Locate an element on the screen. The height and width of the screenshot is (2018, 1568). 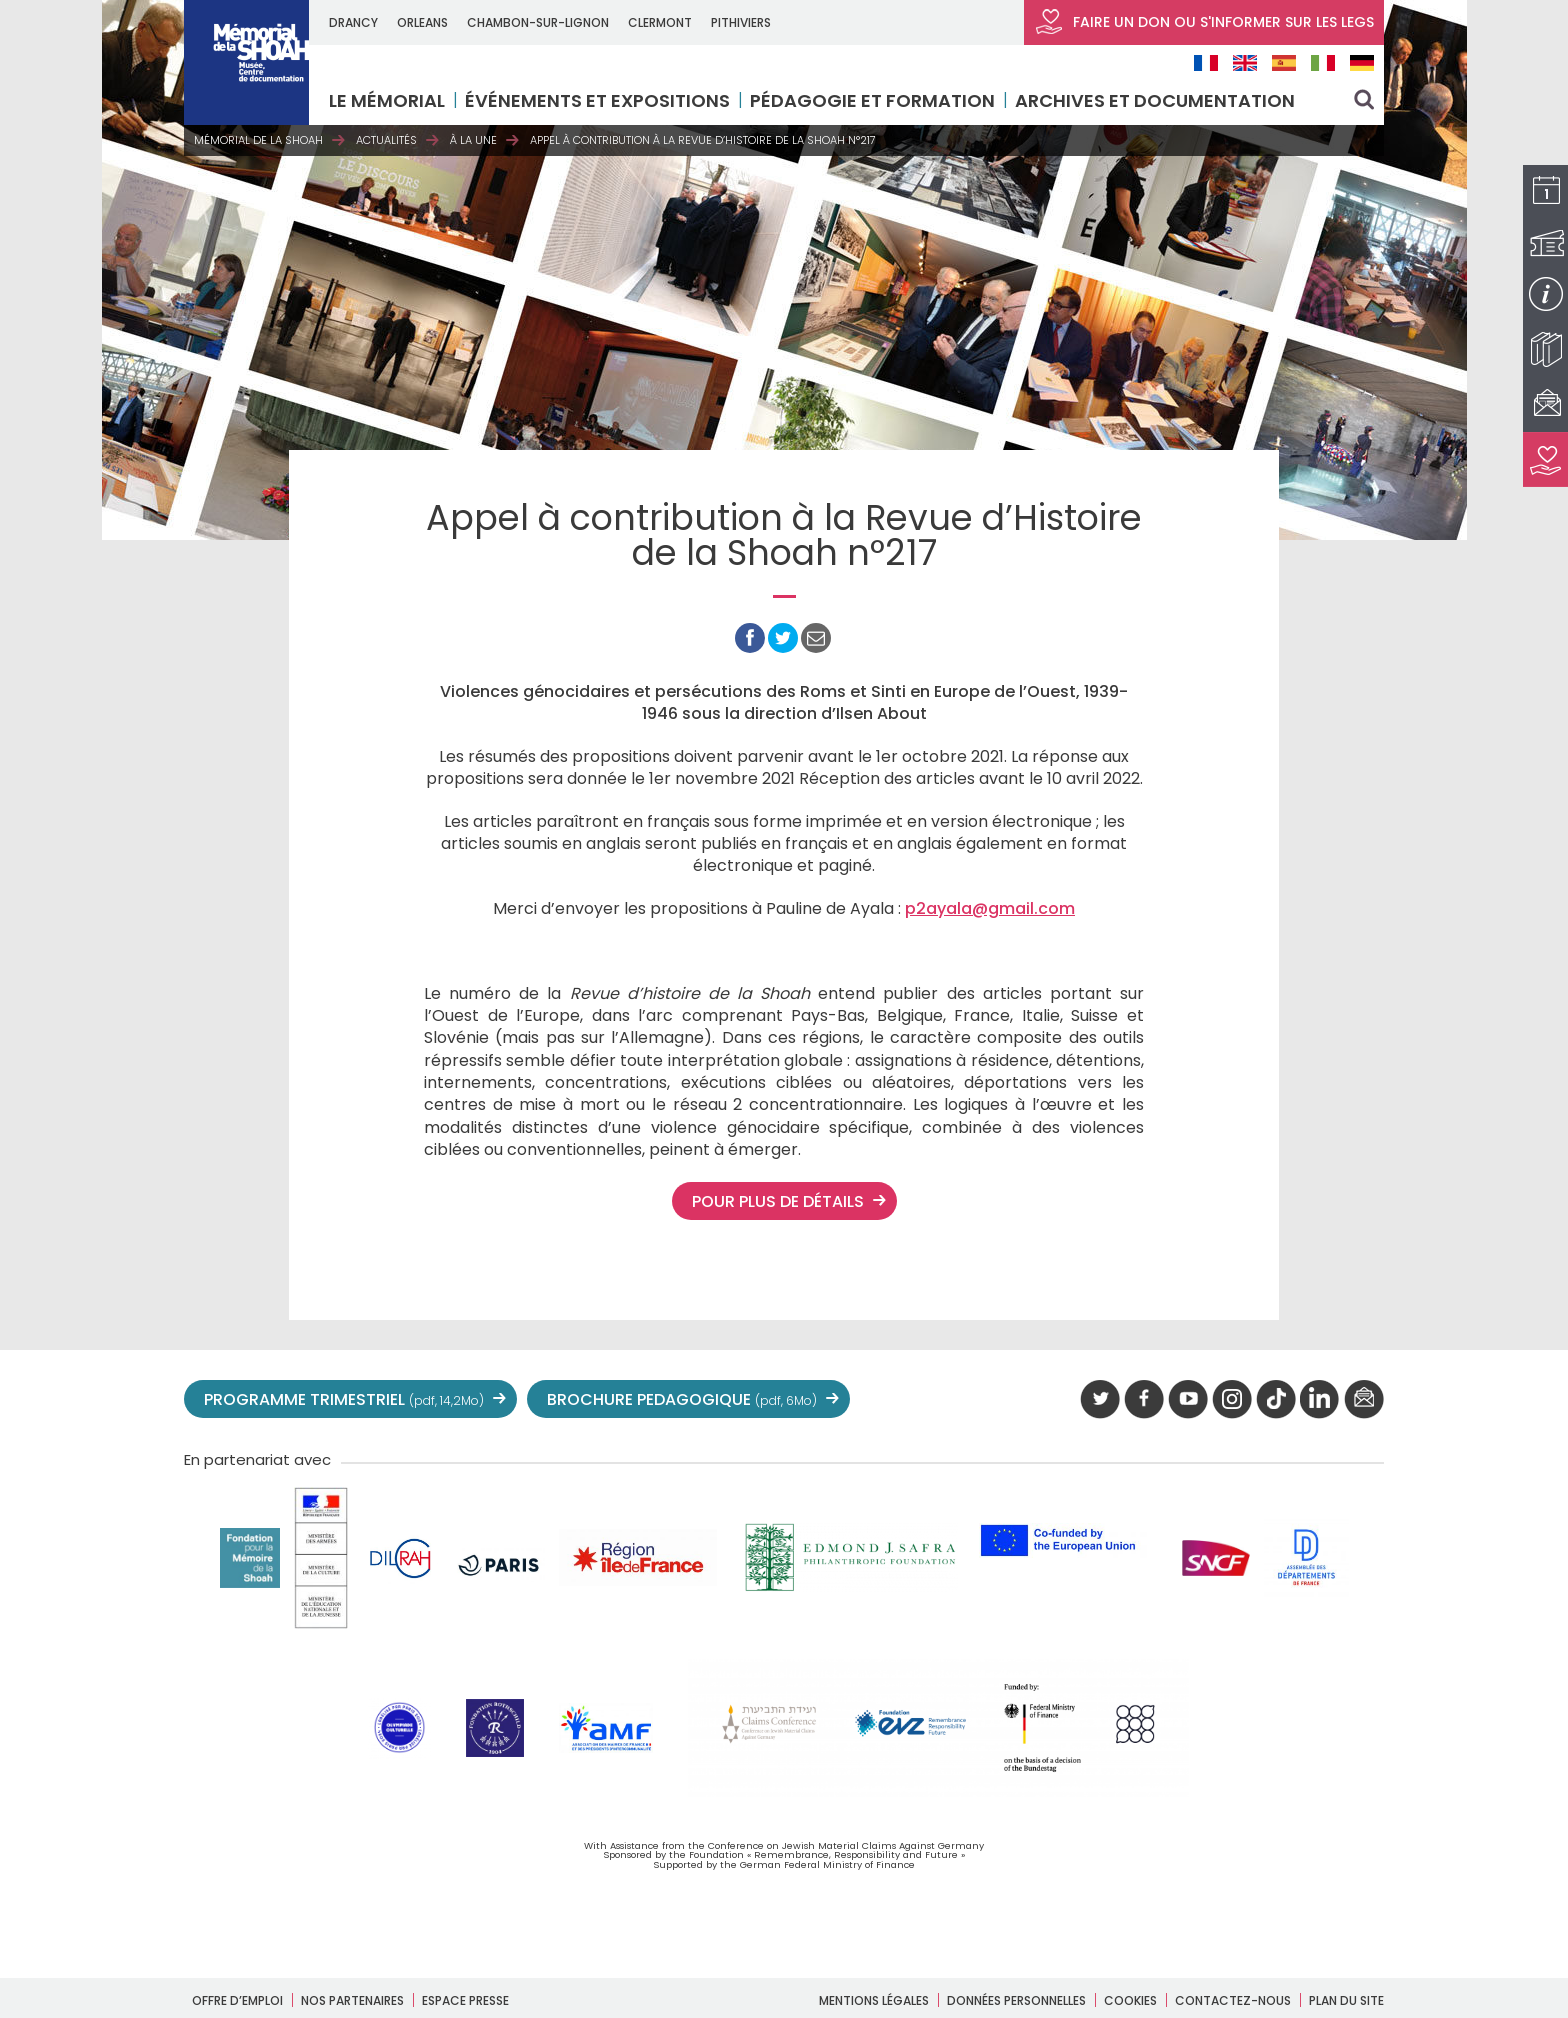
FAIRE UN DON is located at coordinates (1204, 22).